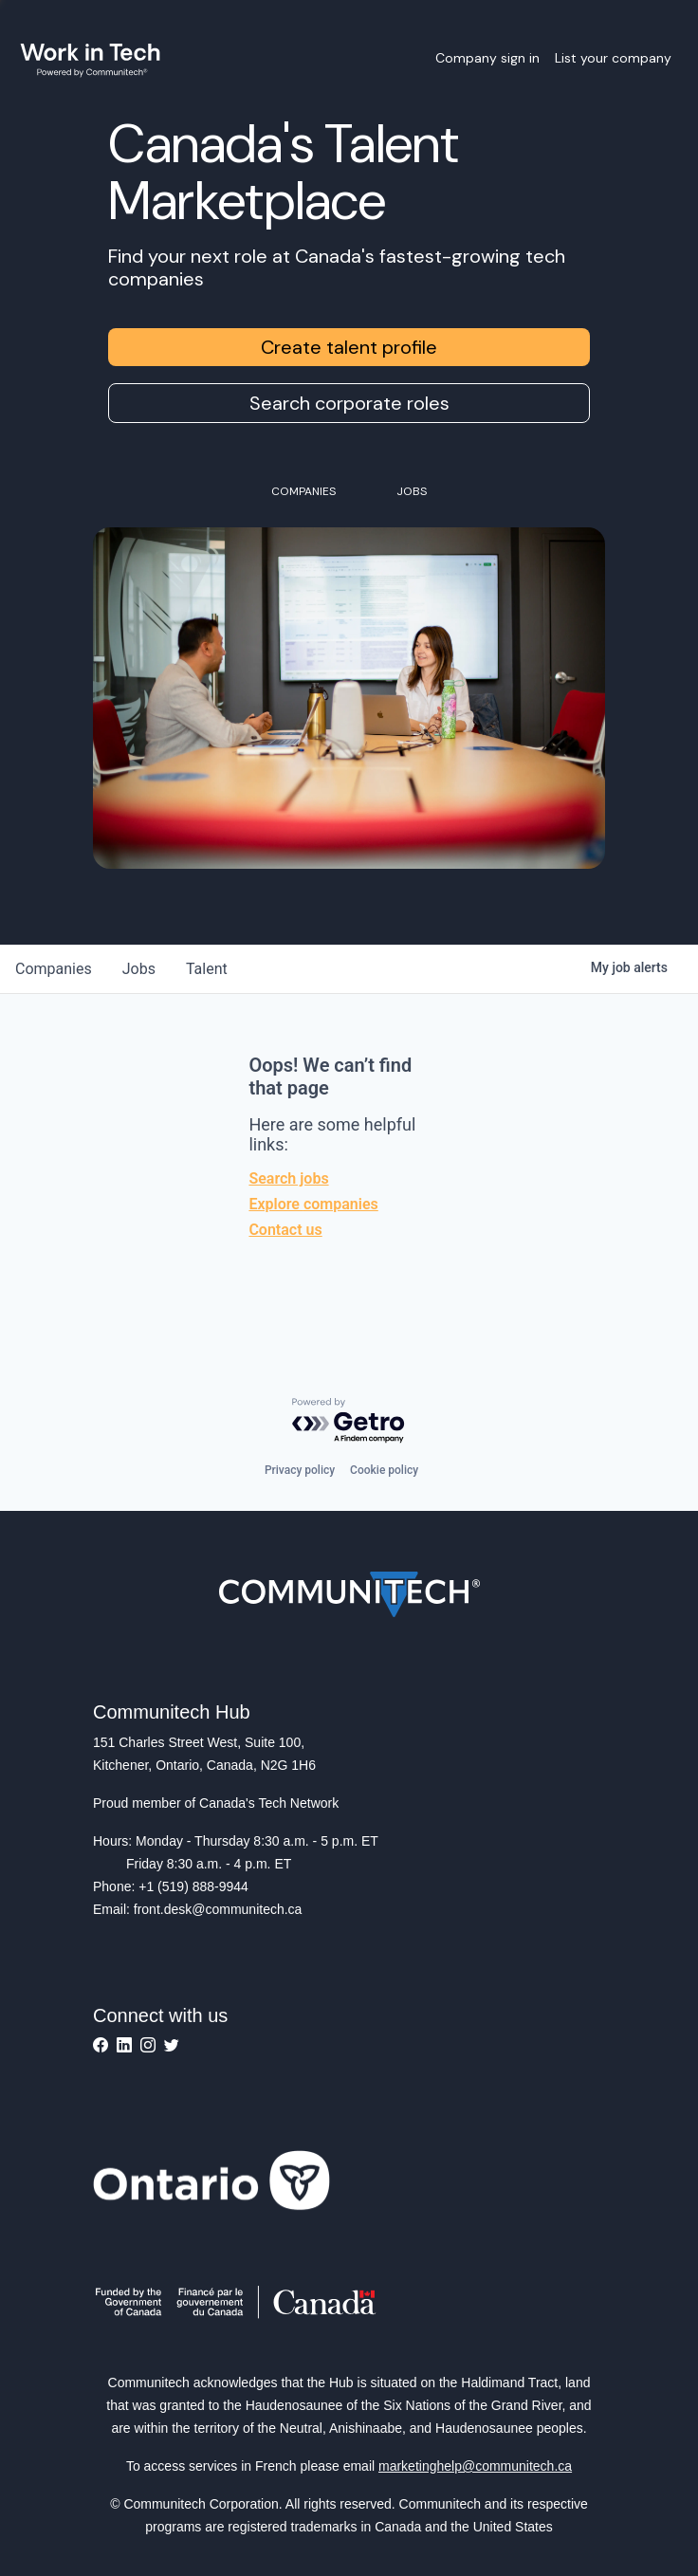 The height and width of the screenshot is (2576, 698). I want to click on companies, so click(53, 969).